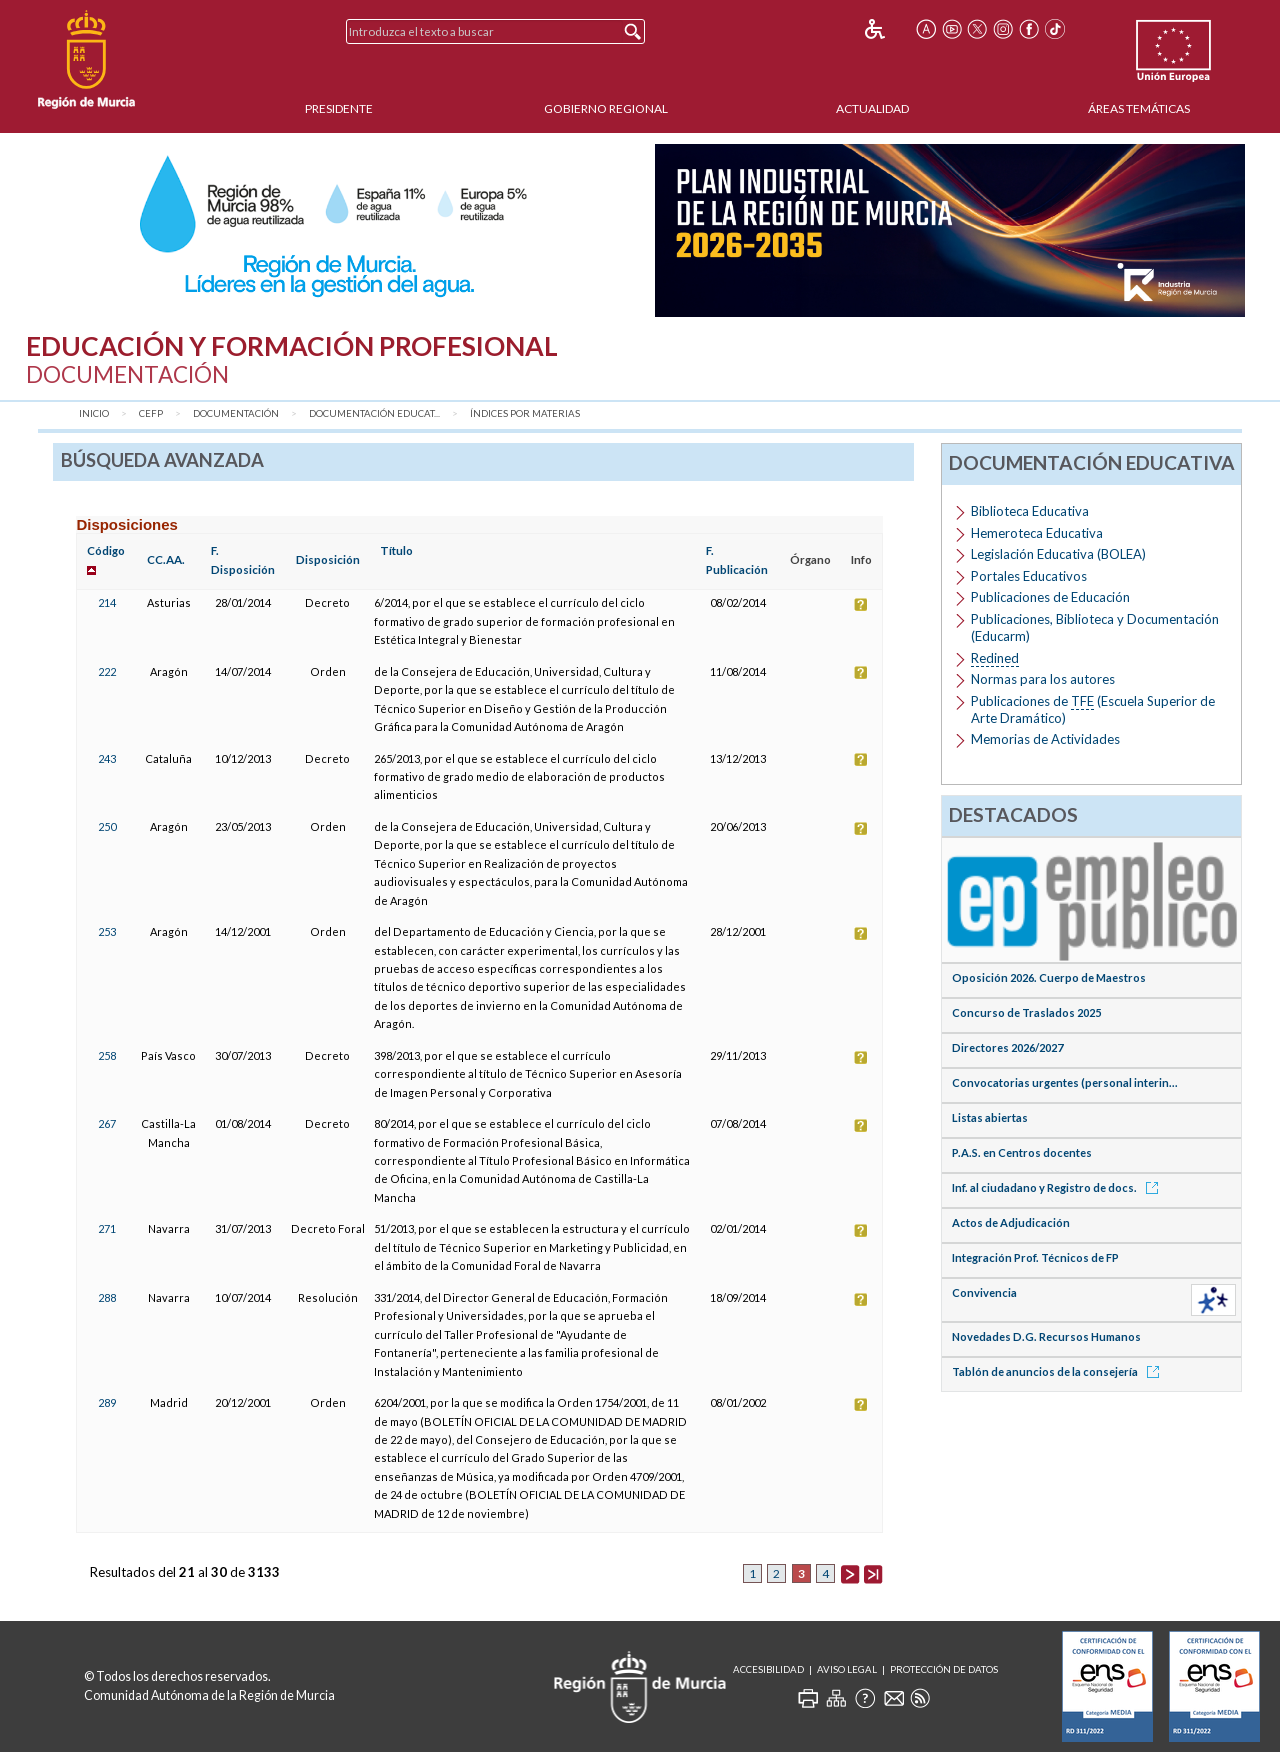  I want to click on Legislación Educativa (BOLEA), so click(1058, 554).